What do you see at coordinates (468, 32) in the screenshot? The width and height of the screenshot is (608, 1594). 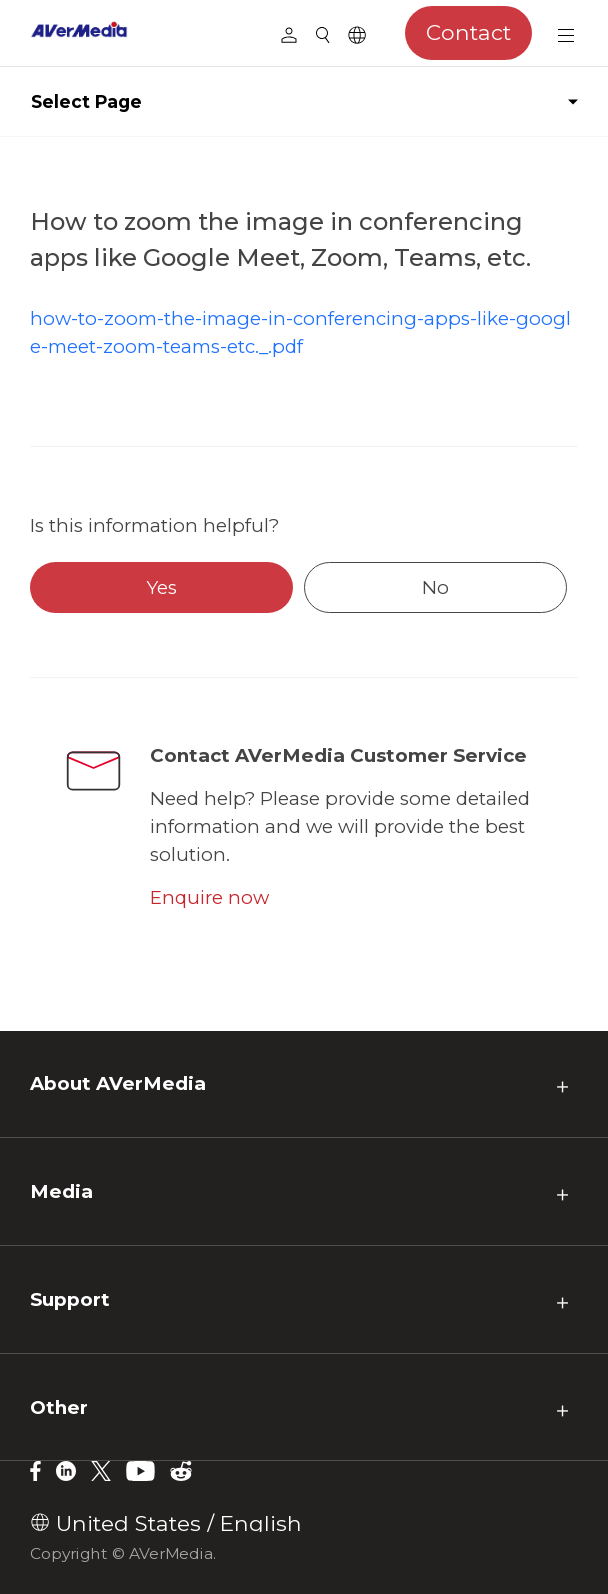 I see `Contact` at bounding box center [468, 32].